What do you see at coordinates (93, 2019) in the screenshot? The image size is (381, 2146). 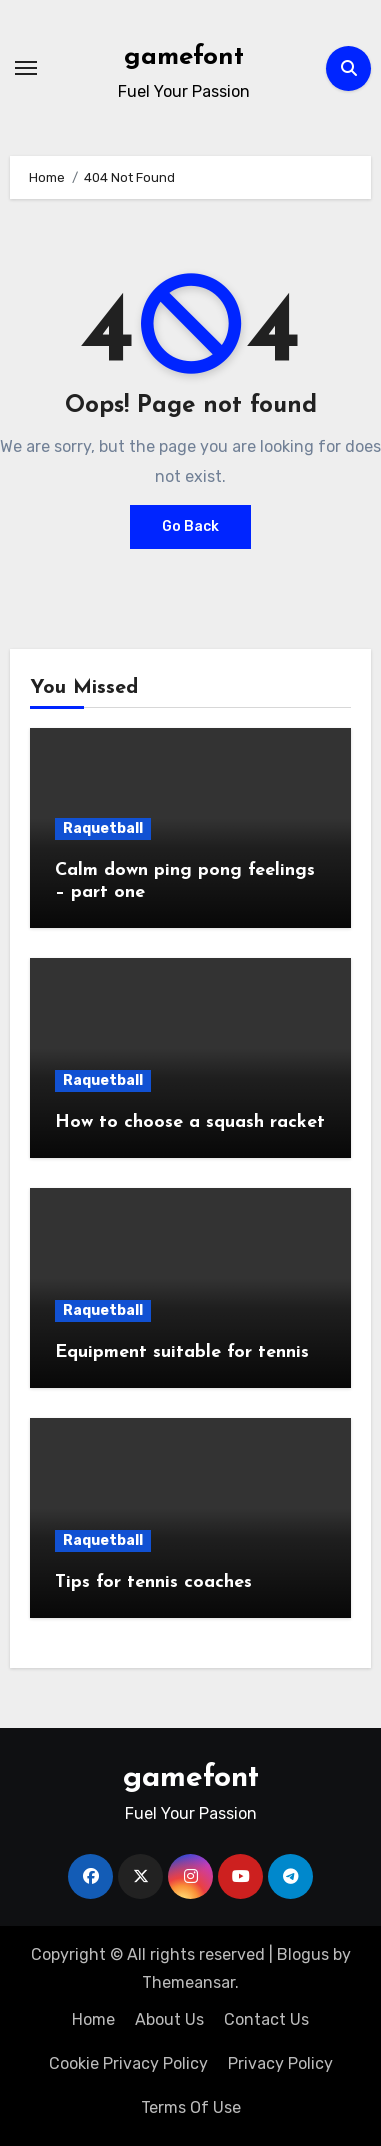 I see `Home` at bounding box center [93, 2019].